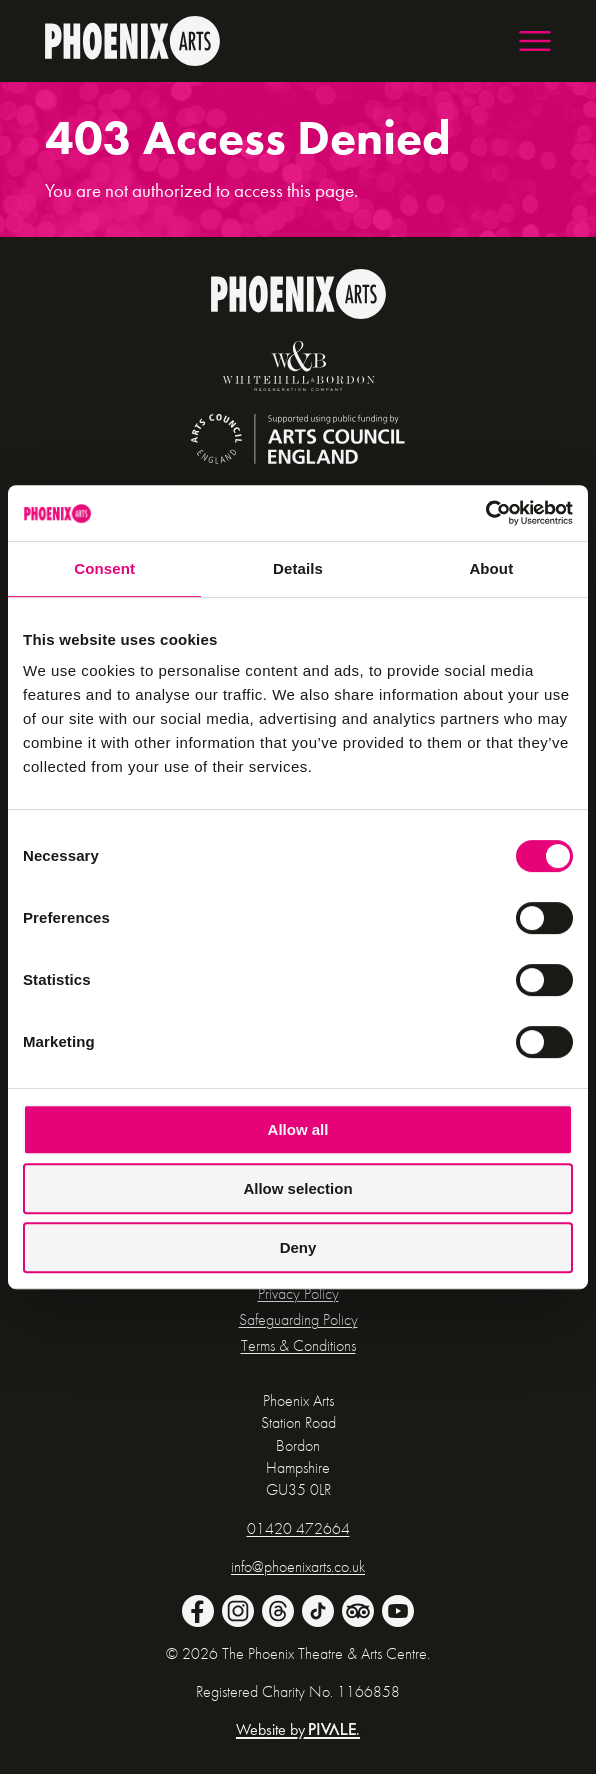 The height and width of the screenshot is (1774, 596). What do you see at coordinates (298, 1129) in the screenshot?
I see `Allow all` at bounding box center [298, 1129].